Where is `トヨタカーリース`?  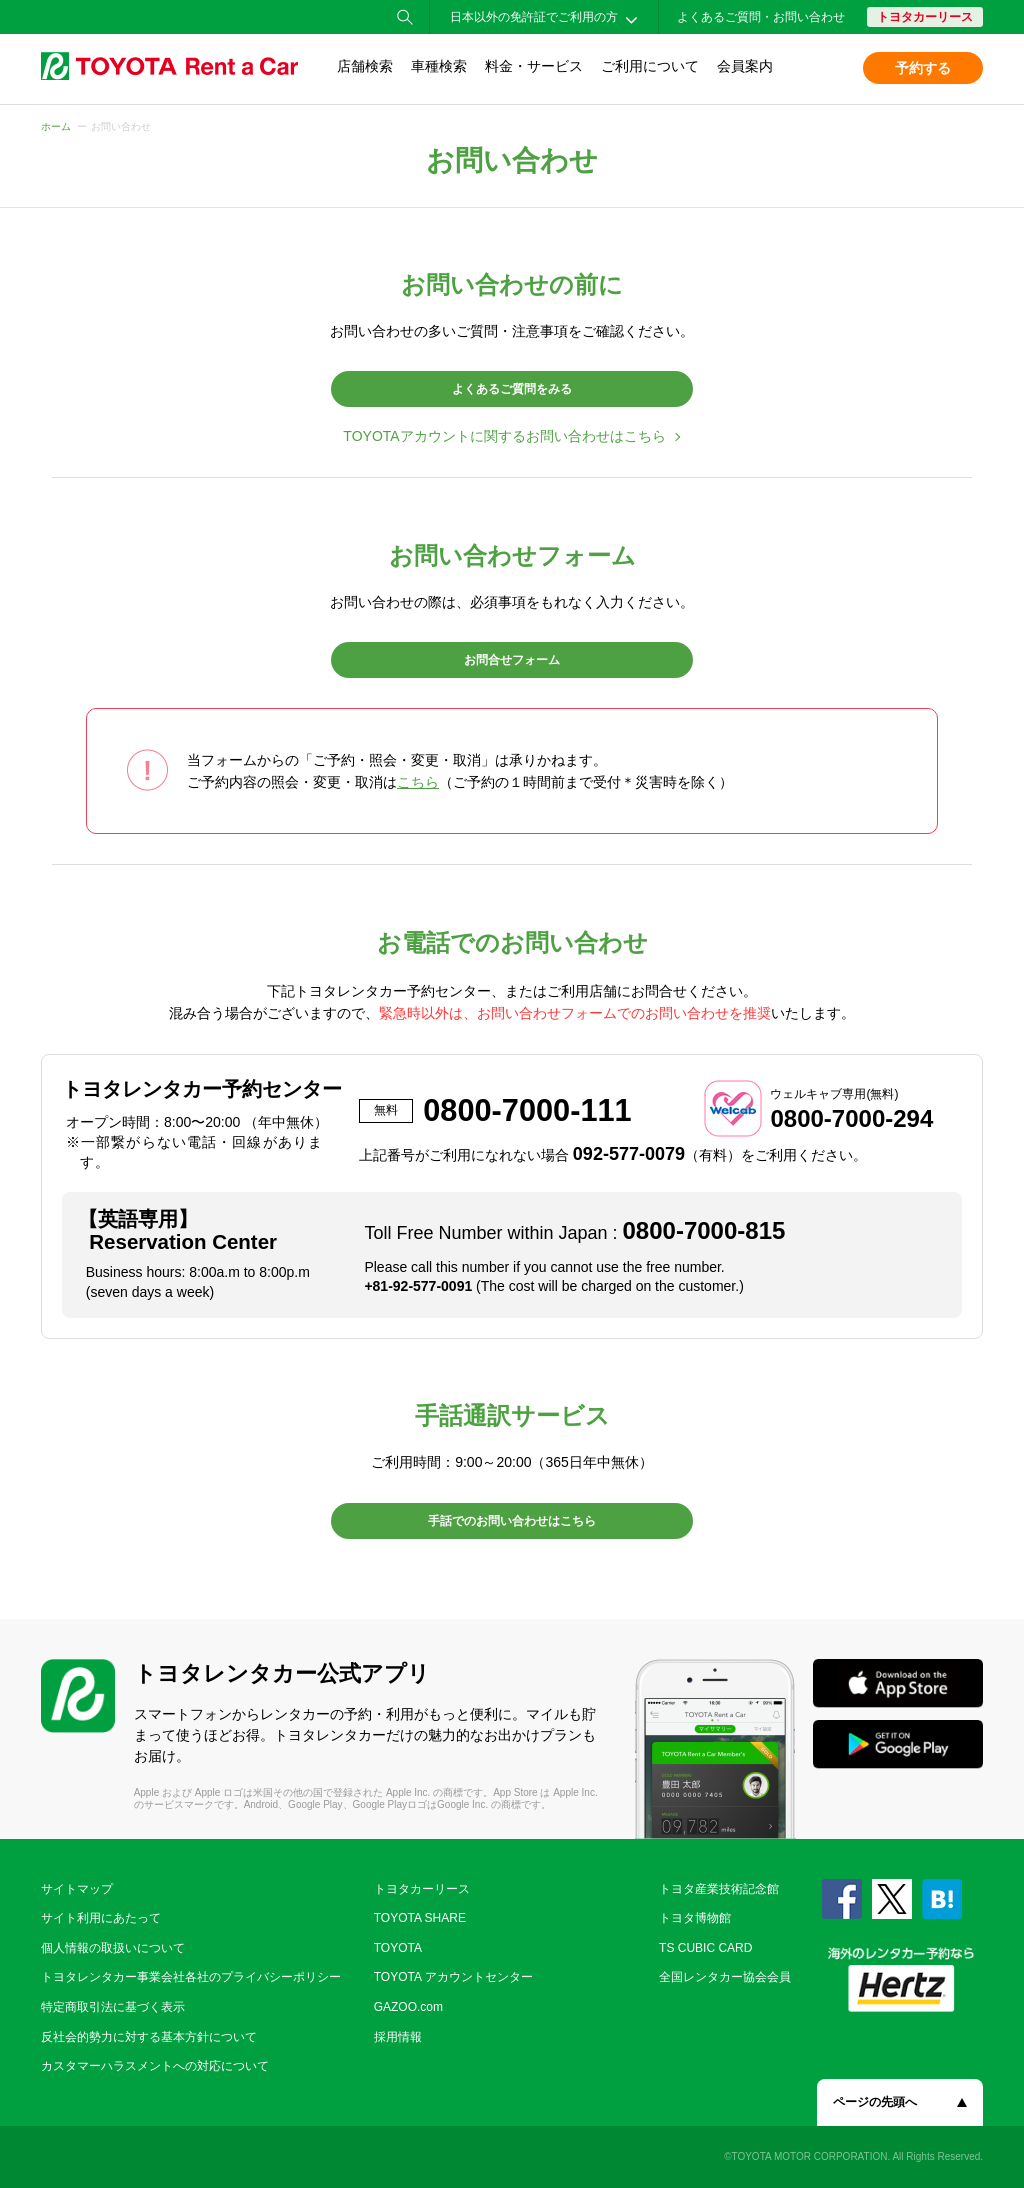
トヨタカーリース is located at coordinates (925, 17).